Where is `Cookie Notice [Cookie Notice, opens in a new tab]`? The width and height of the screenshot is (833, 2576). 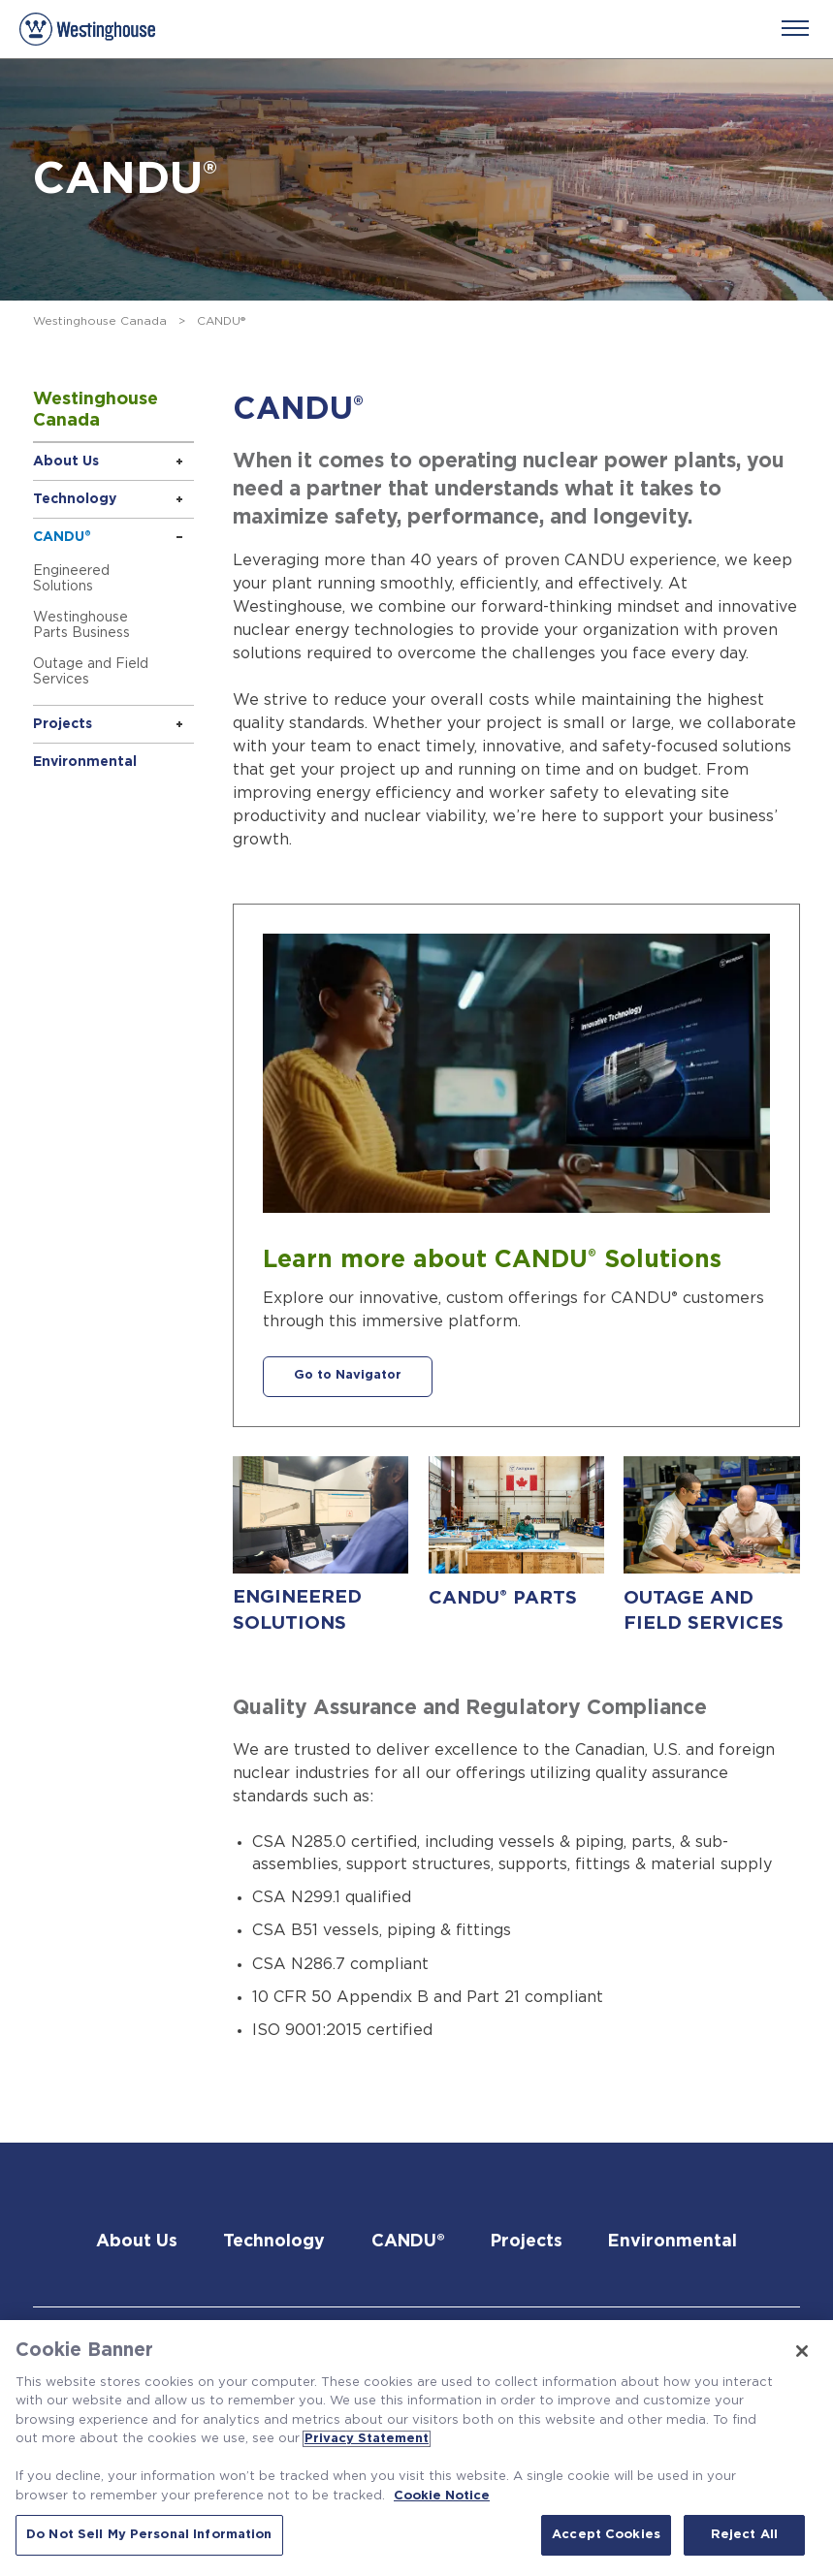 Cookie Notice [Cookie Notice, opens in a new tab] is located at coordinates (442, 2496).